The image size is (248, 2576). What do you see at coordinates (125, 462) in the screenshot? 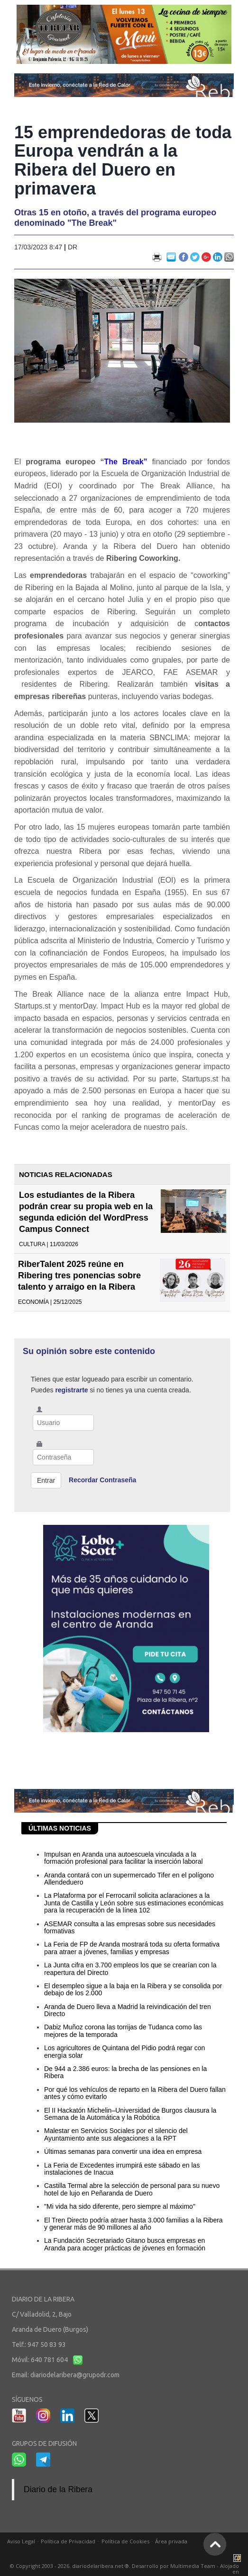
I see `The Break”` at bounding box center [125, 462].